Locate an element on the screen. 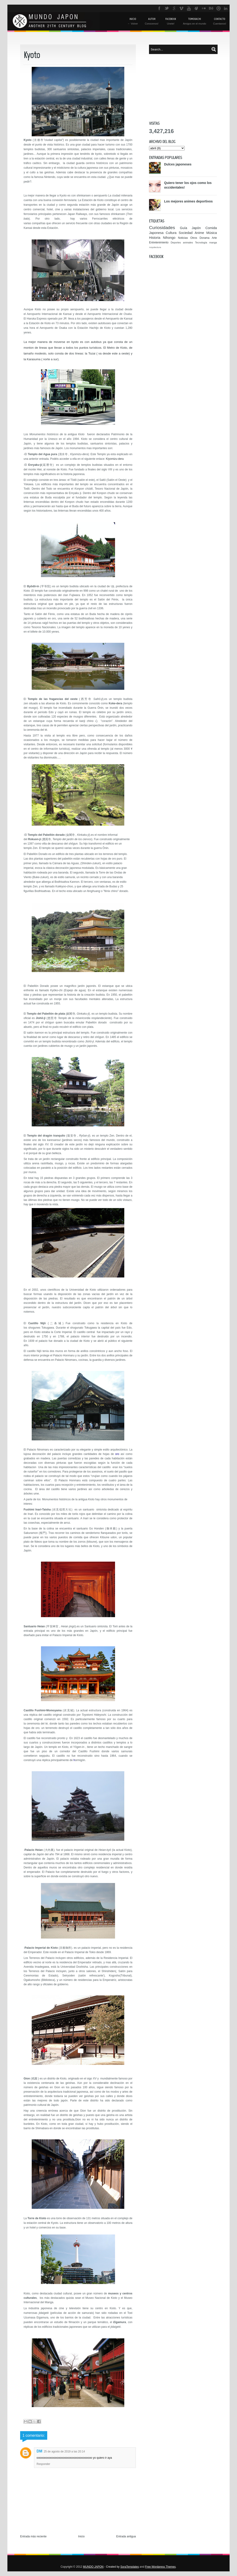  Música is located at coordinates (211, 233).